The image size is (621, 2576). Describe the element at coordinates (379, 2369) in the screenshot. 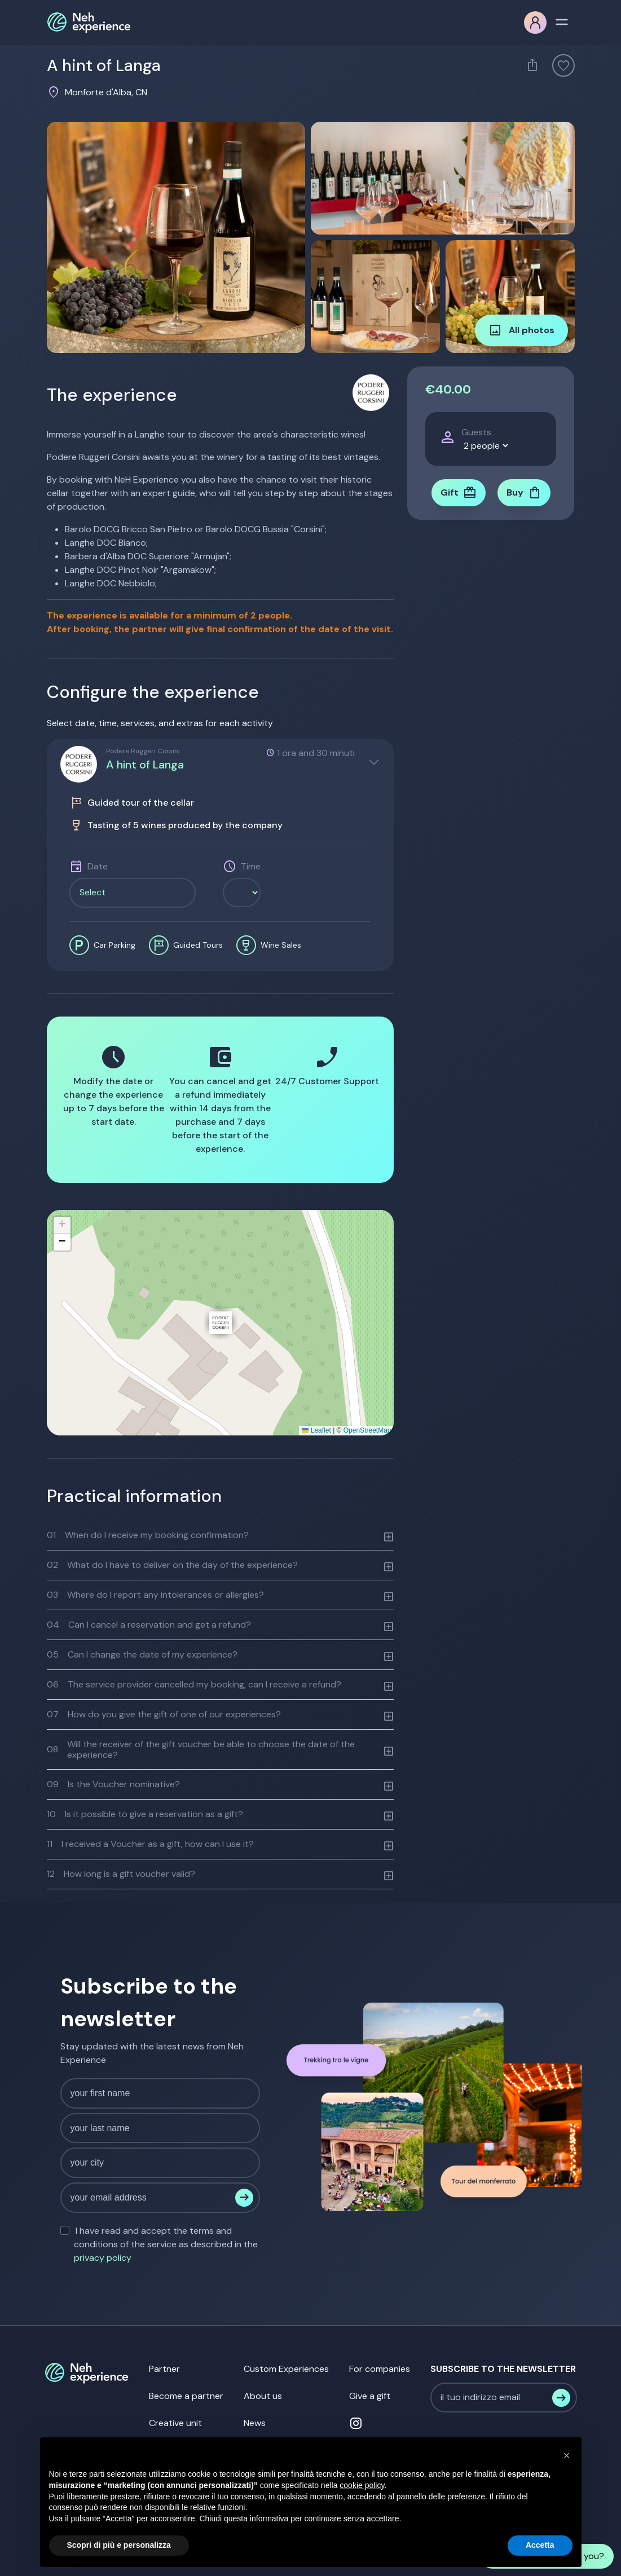

I see `For companies` at that location.